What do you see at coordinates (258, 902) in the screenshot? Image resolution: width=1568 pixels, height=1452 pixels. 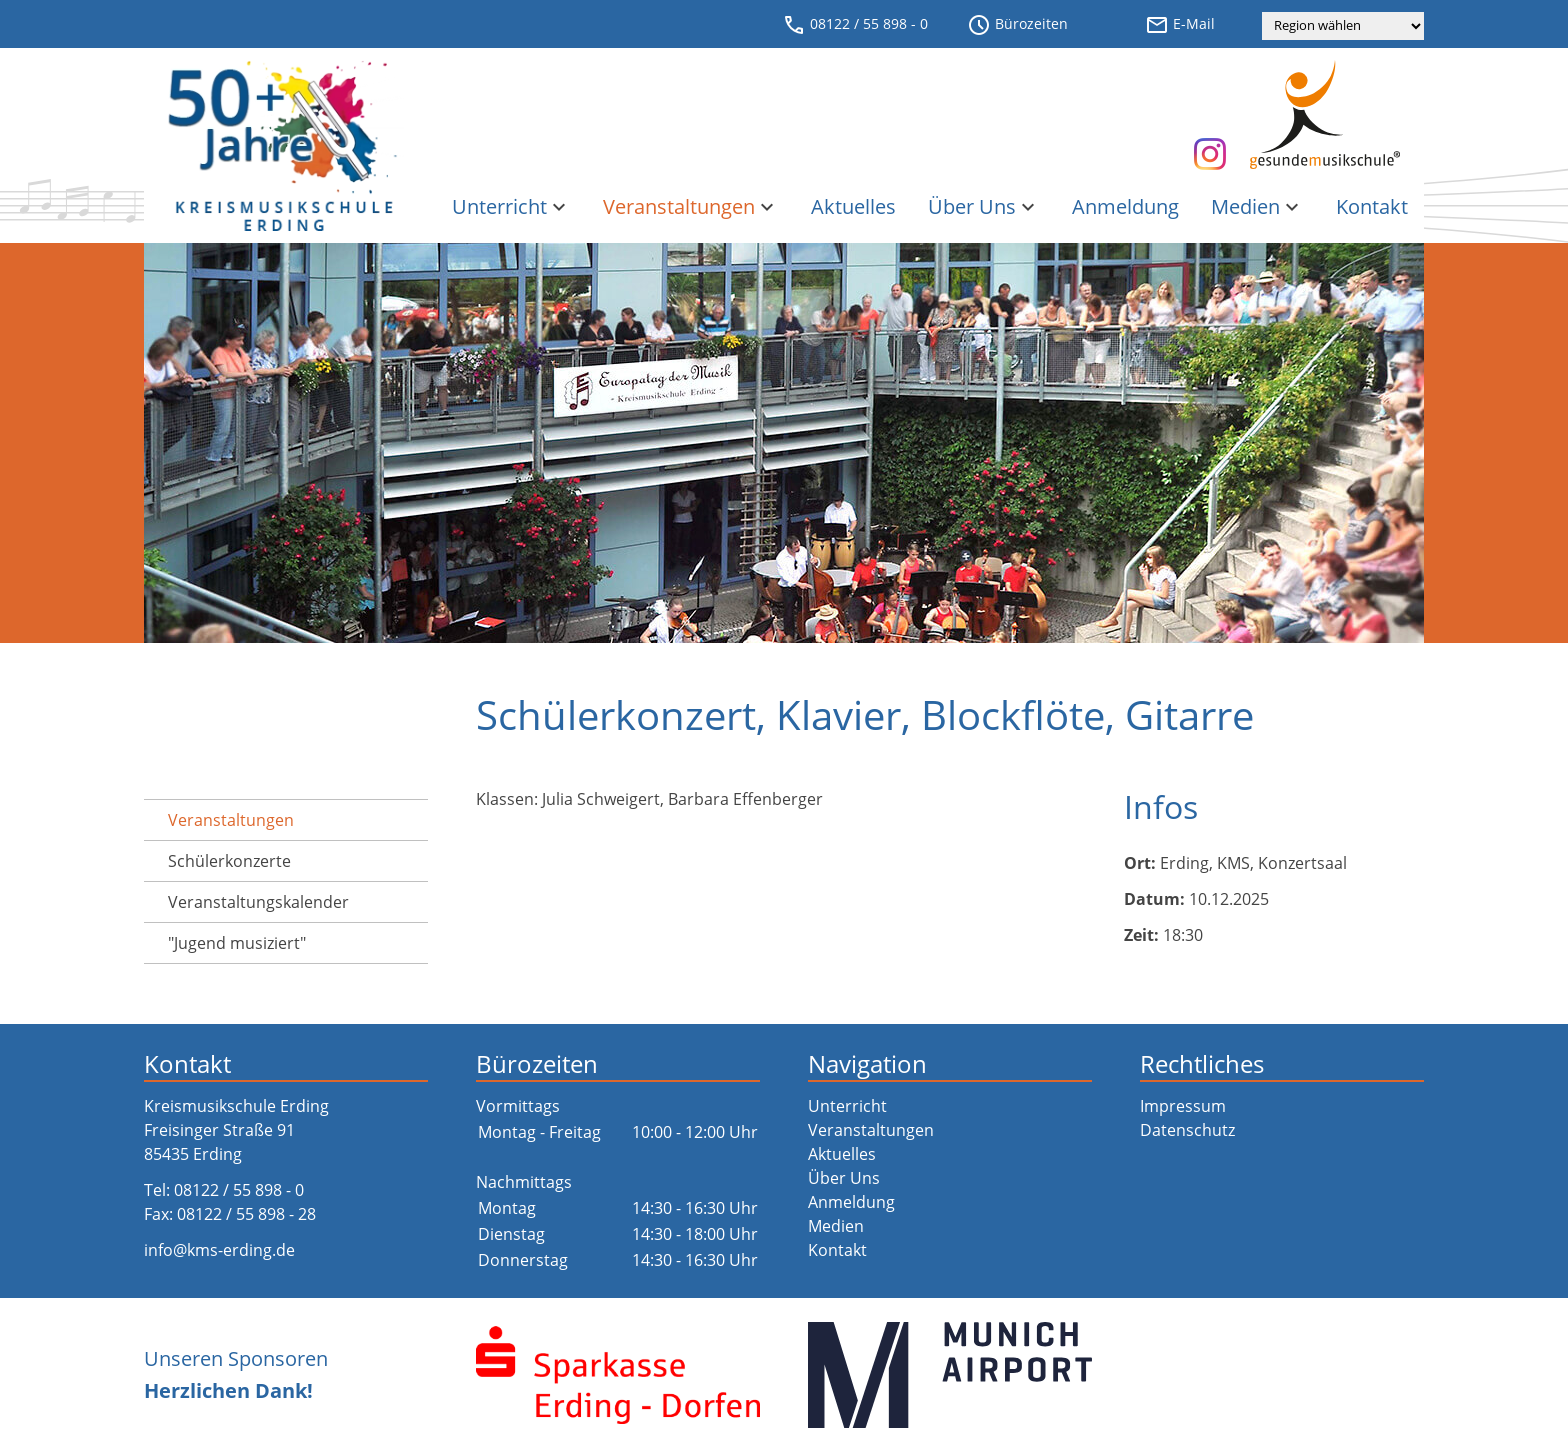 I see `Veranstaltungs­kalender` at bounding box center [258, 902].